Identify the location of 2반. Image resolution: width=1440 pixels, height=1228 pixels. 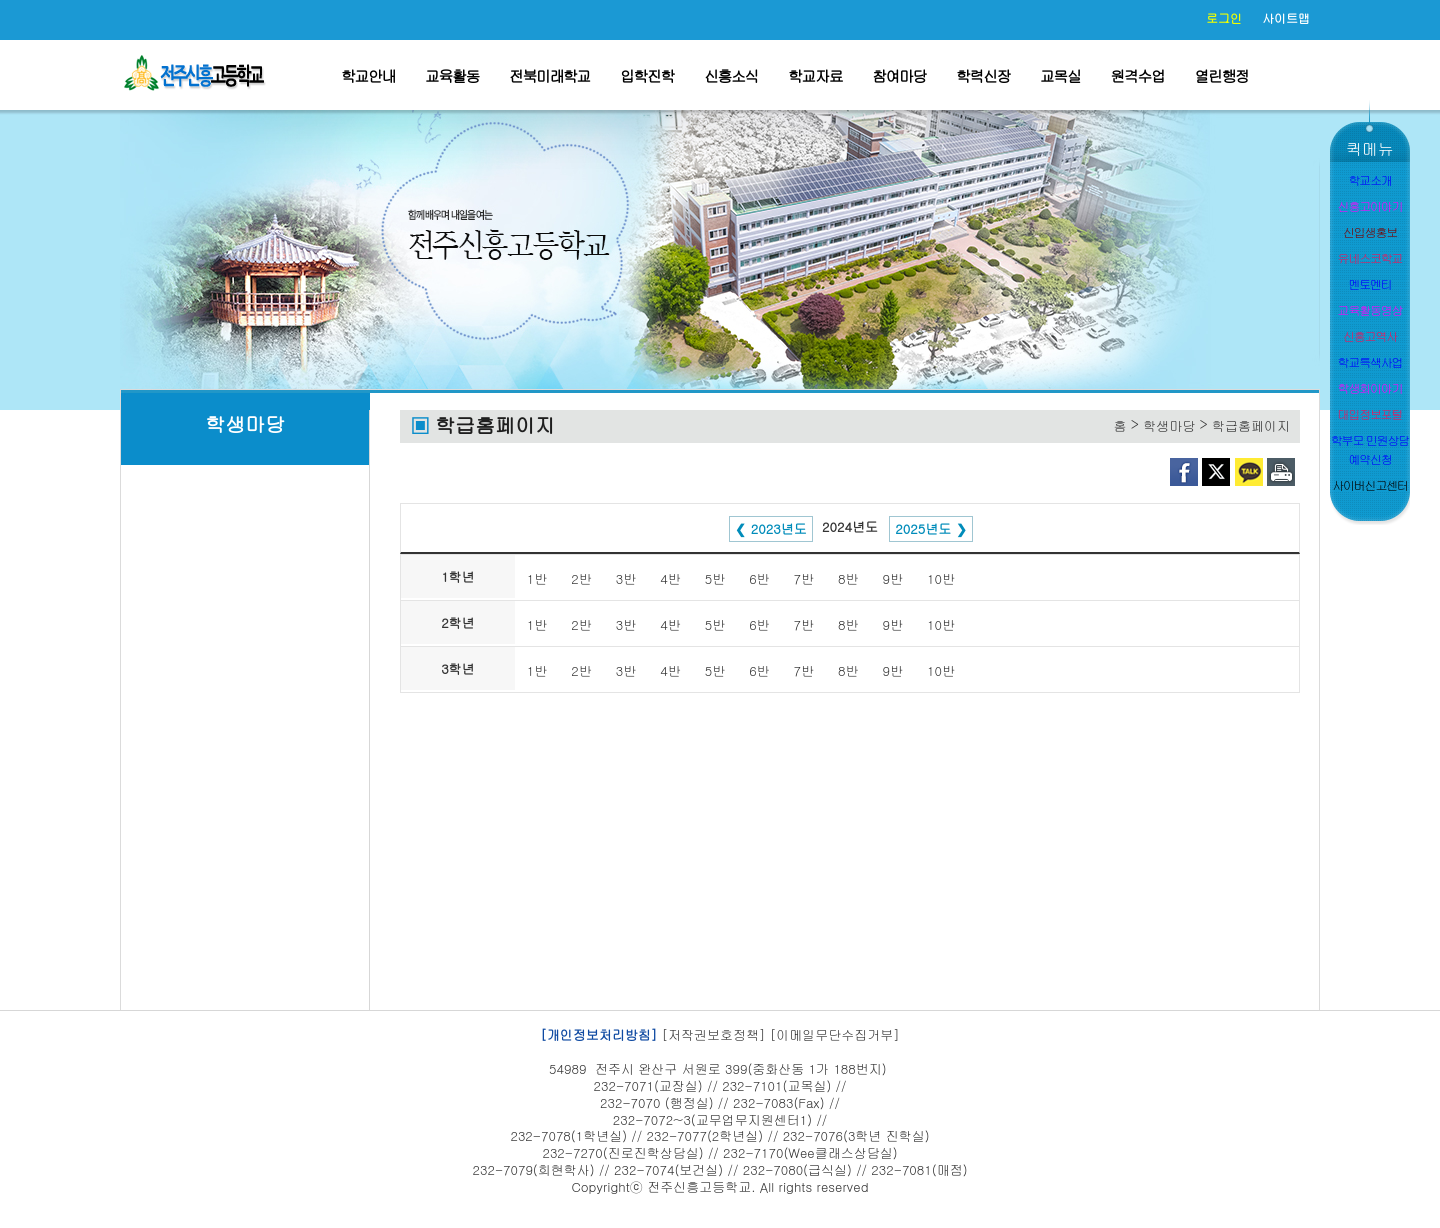
(581, 578).